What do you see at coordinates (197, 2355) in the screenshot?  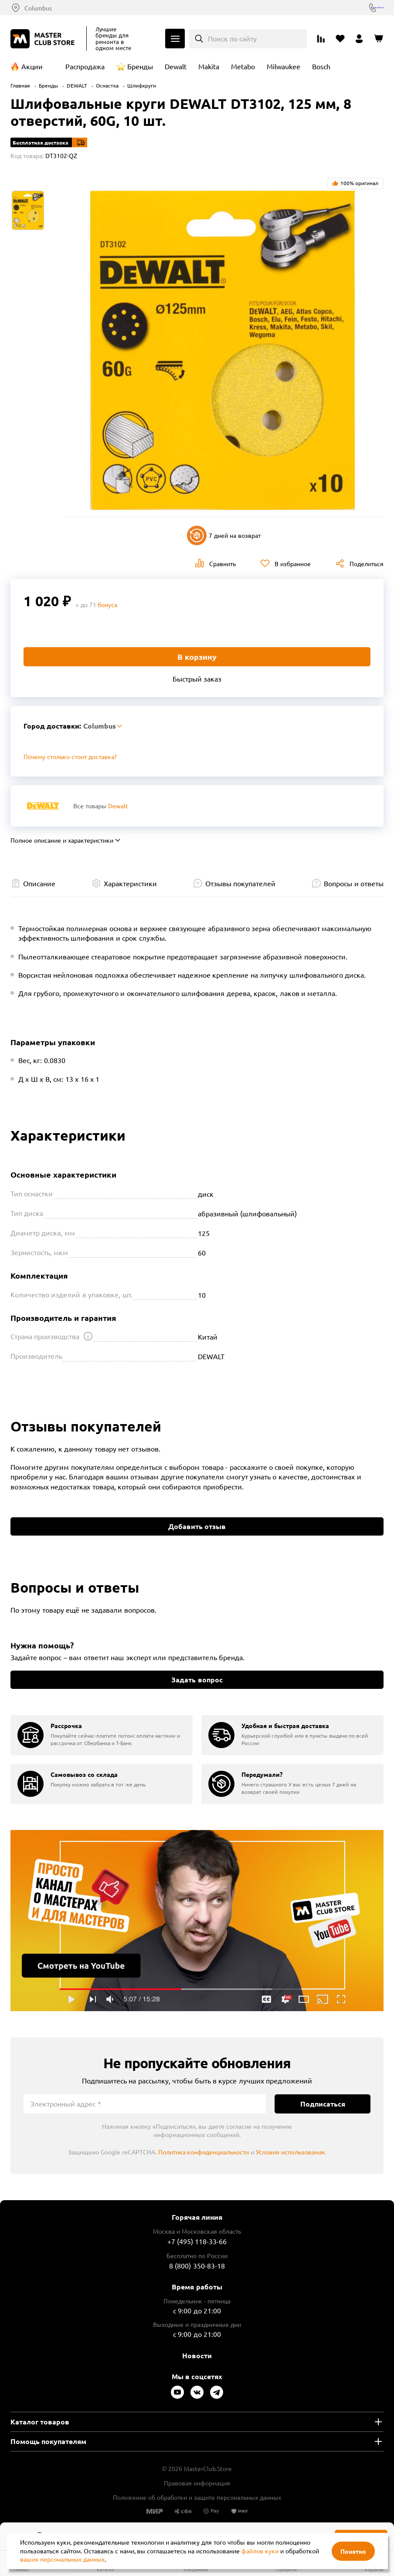 I see `Новости` at bounding box center [197, 2355].